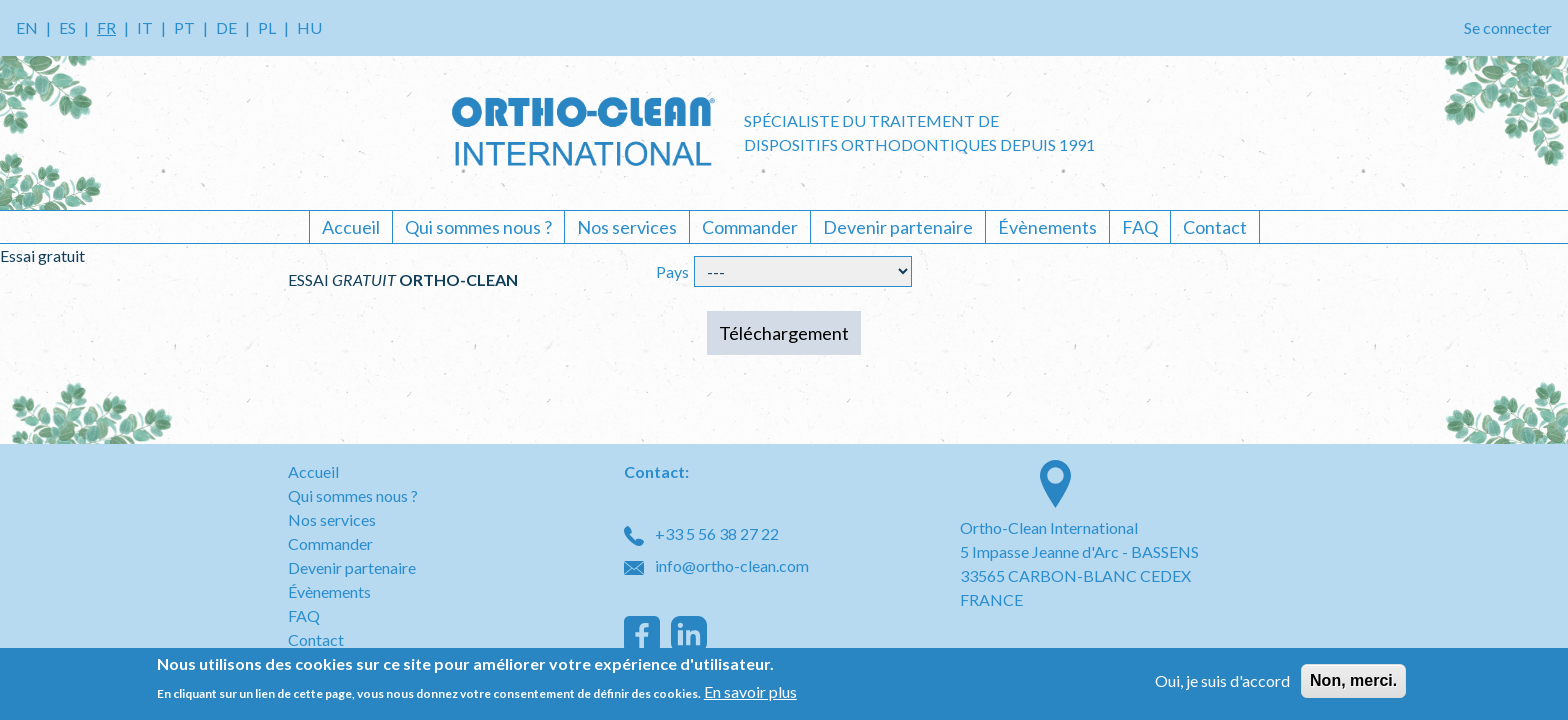 Image resolution: width=1568 pixels, height=720 pixels. I want to click on Qui sommes nous ?, so click(478, 227).